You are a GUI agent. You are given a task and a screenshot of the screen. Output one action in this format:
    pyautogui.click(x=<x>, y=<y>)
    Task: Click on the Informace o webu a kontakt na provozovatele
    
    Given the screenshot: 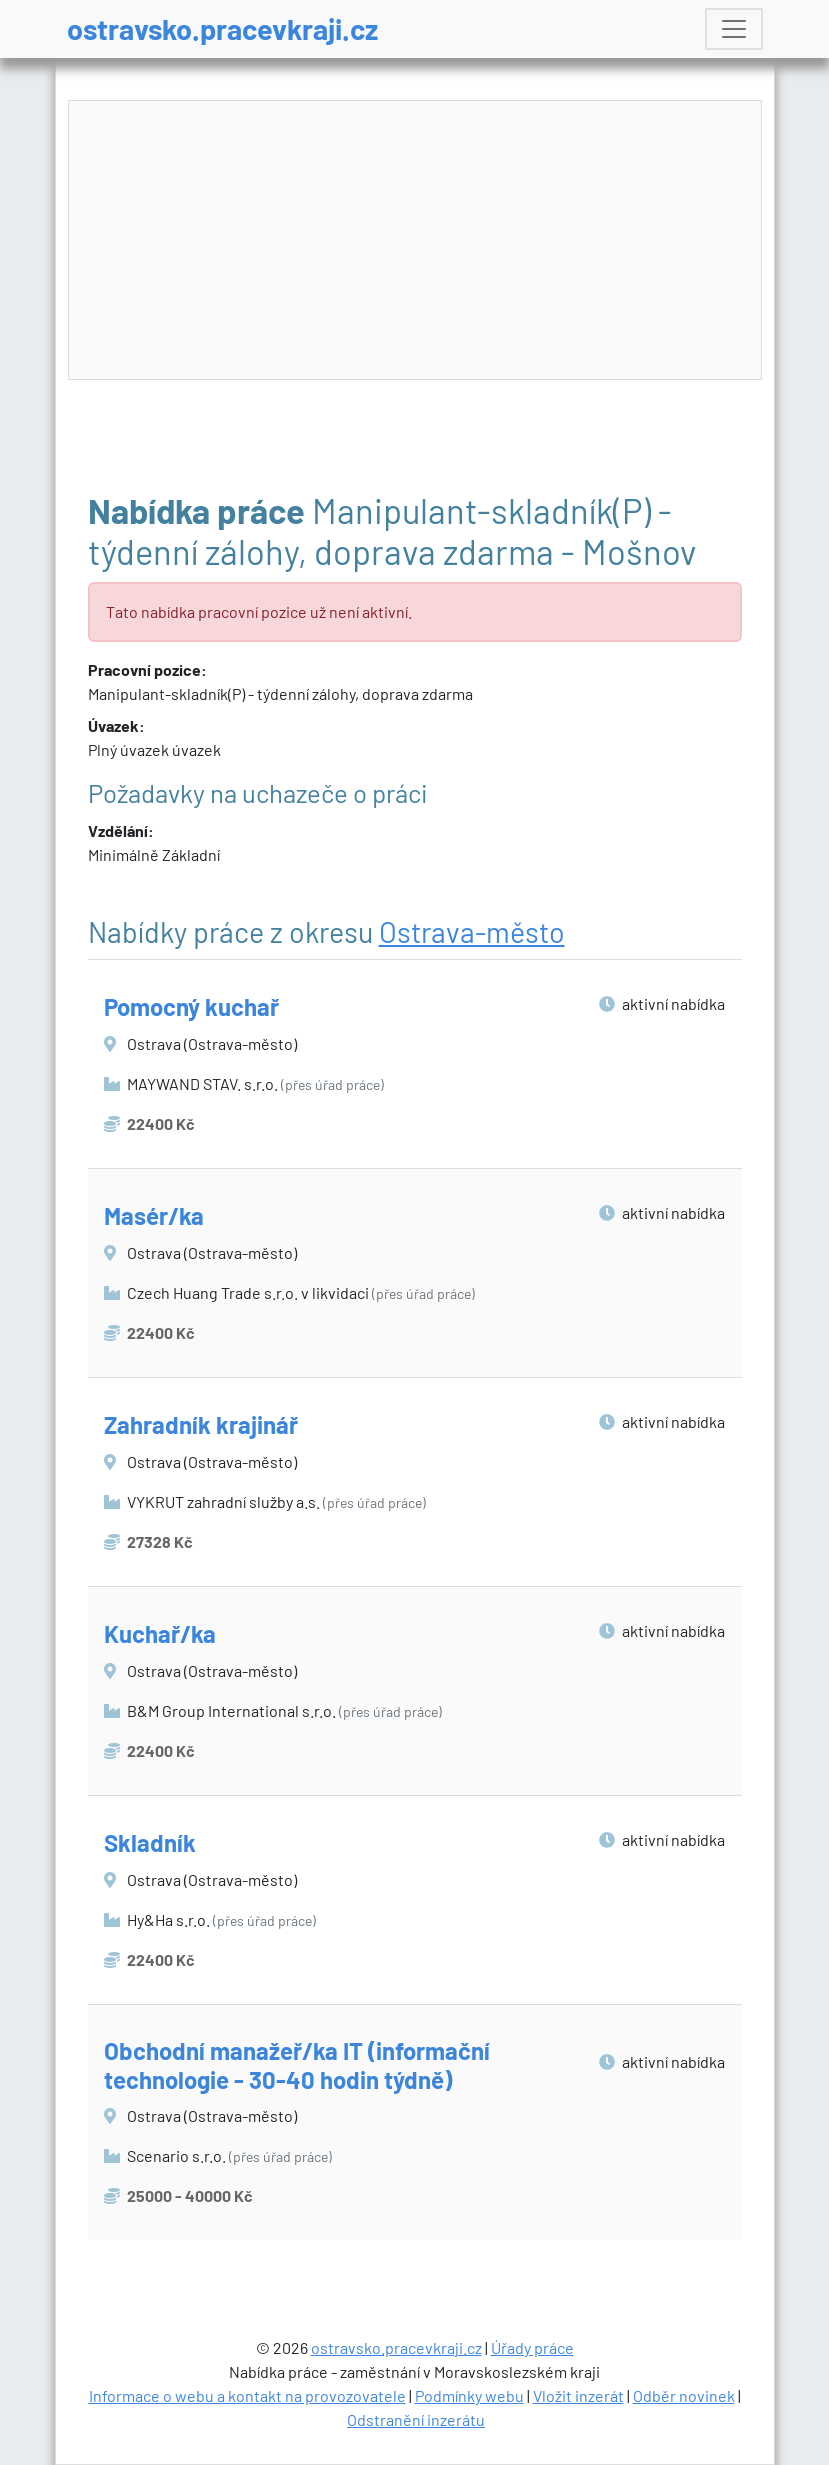 What is the action you would take?
    pyautogui.click(x=247, y=2395)
    